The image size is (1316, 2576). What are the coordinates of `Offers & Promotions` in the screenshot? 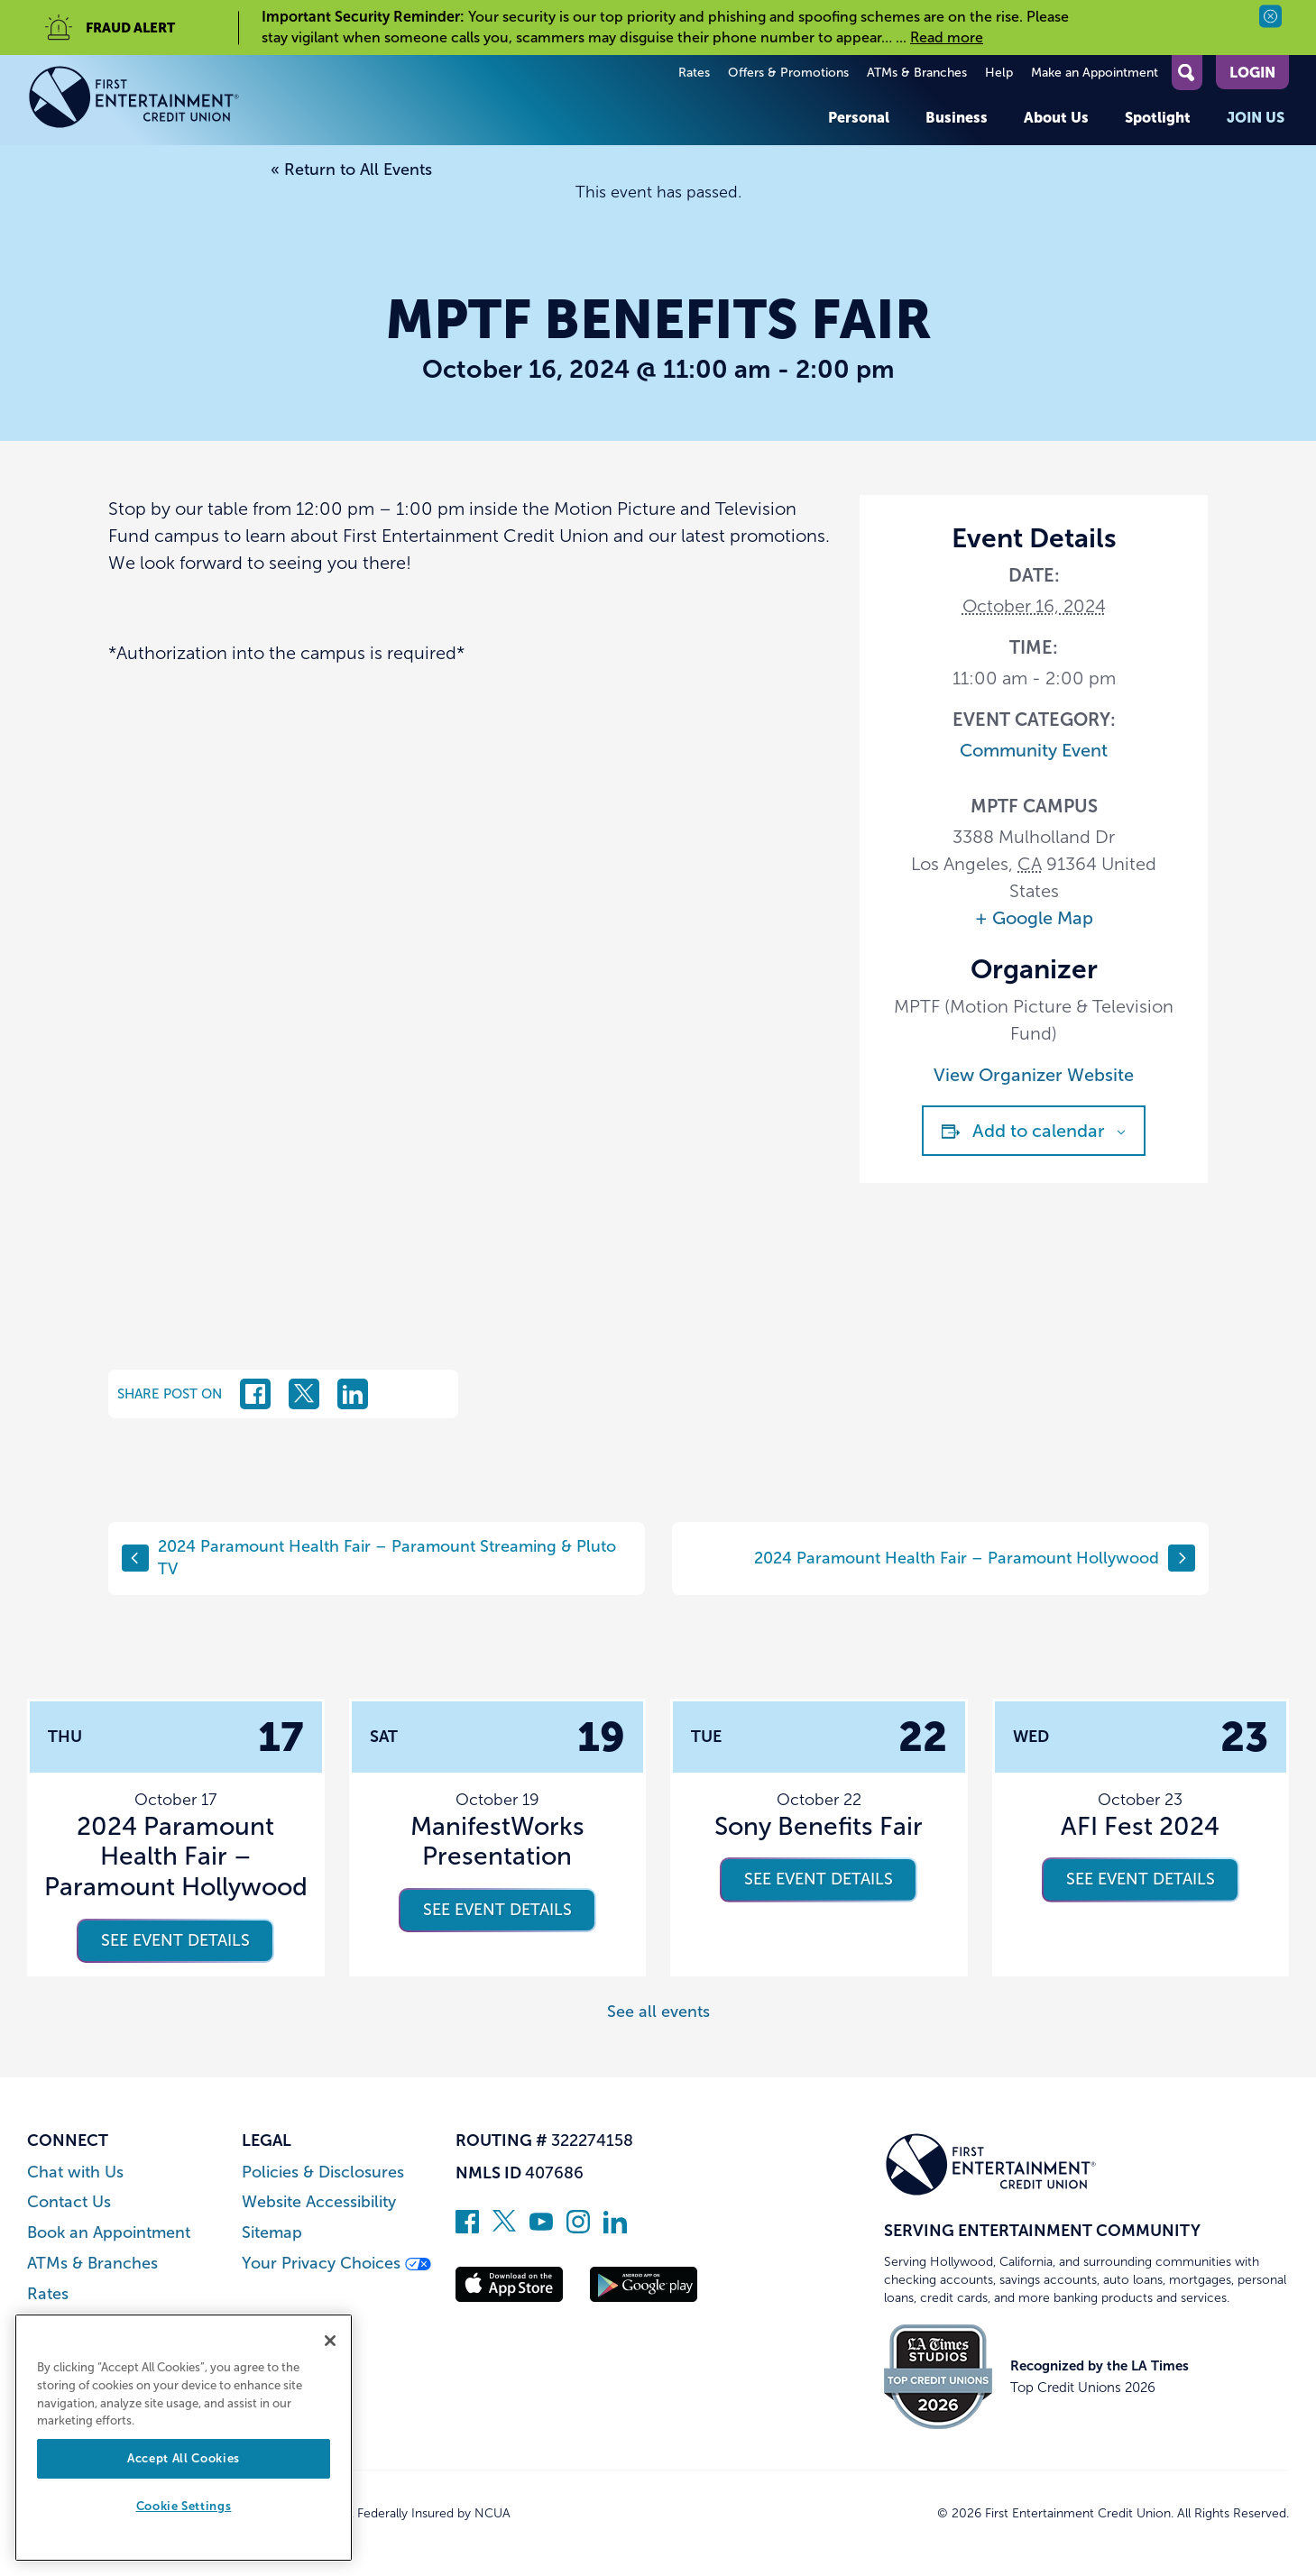 It's located at (788, 72).